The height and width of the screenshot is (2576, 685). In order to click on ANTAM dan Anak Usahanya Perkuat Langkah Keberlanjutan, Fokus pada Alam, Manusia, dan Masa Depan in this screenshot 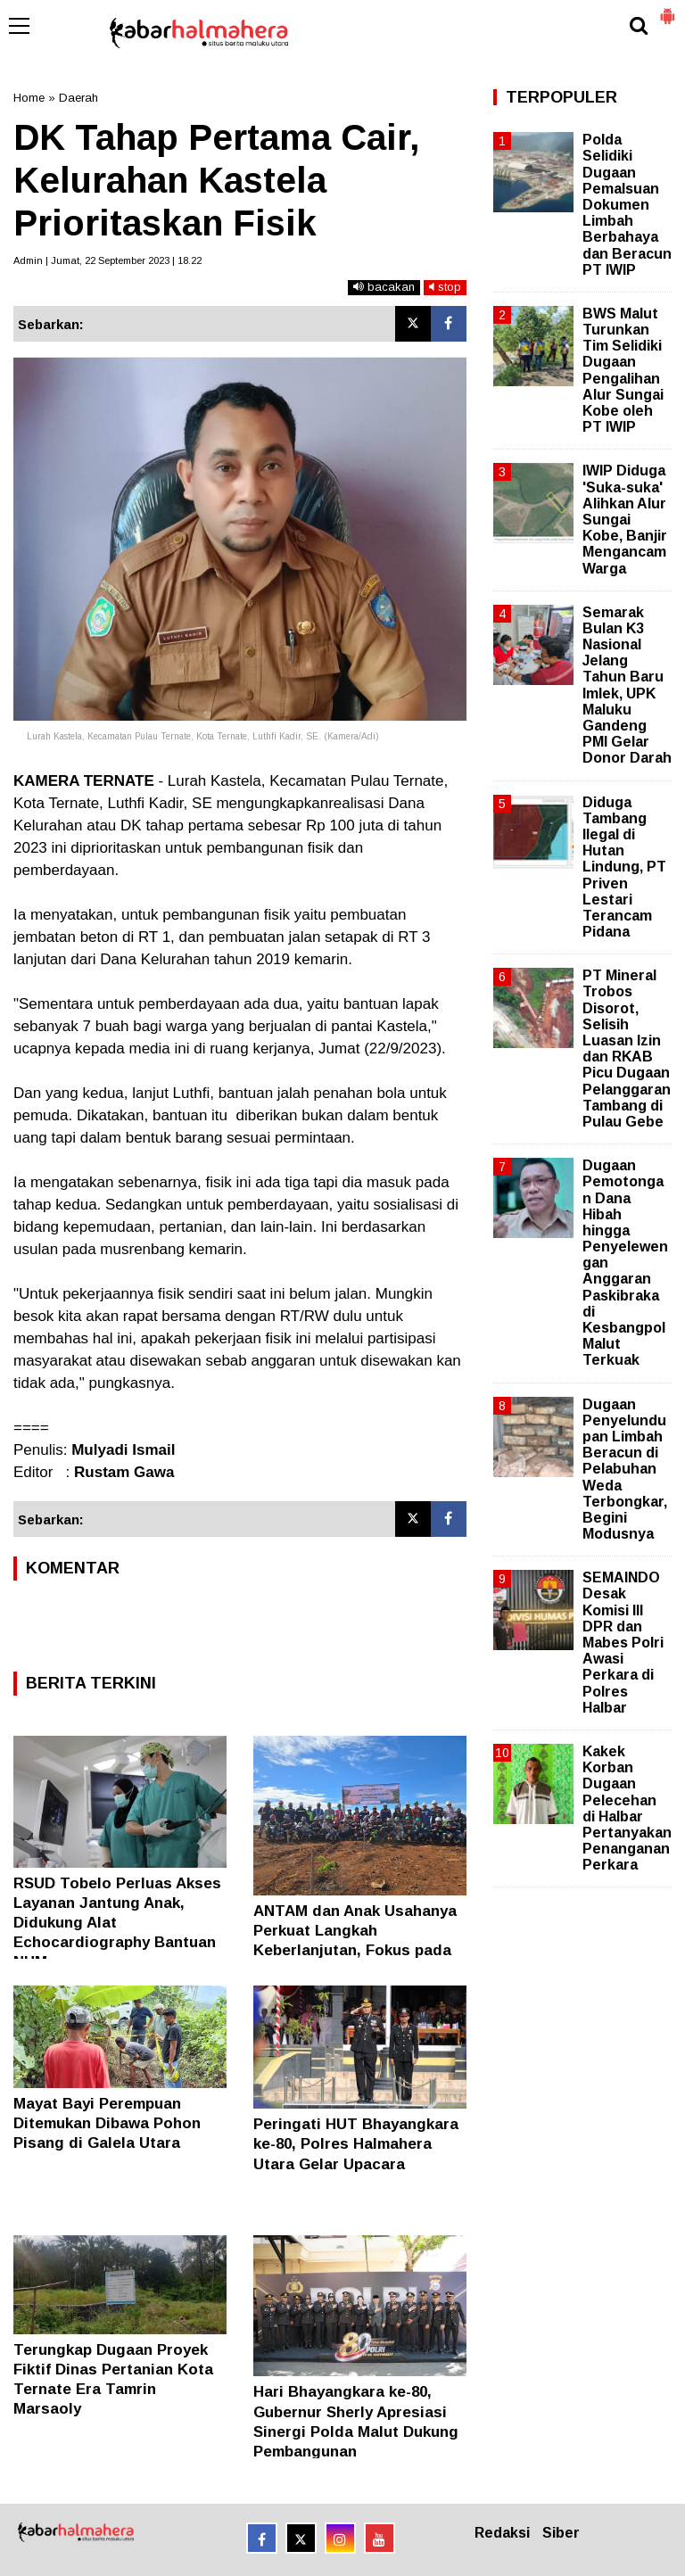, I will do `click(355, 1950)`.